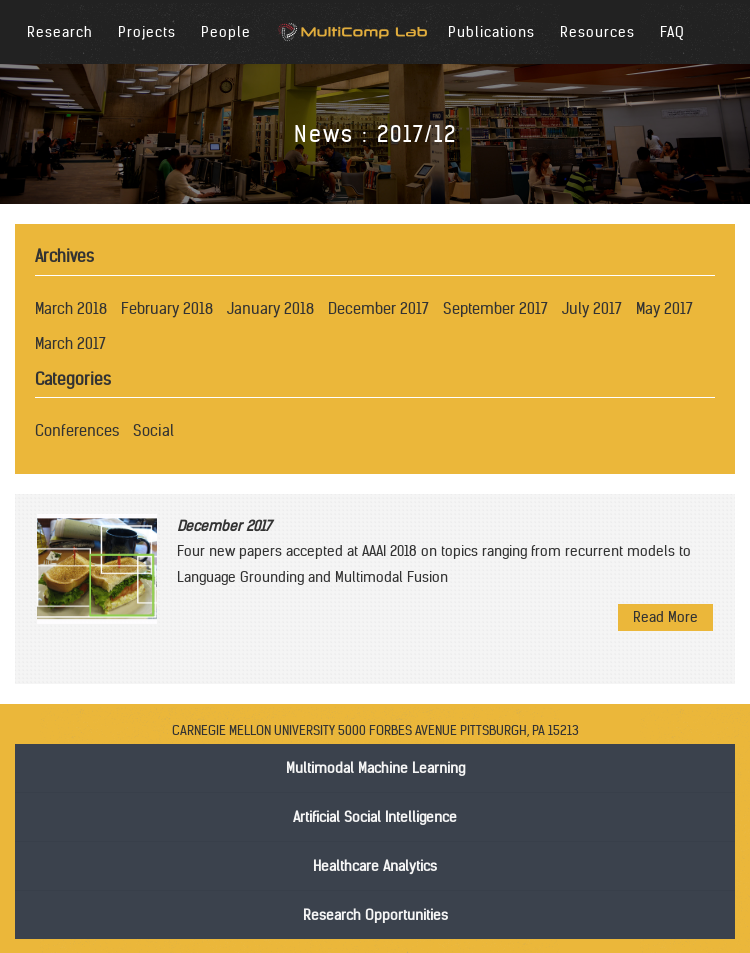  I want to click on March 2017, so click(70, 343).